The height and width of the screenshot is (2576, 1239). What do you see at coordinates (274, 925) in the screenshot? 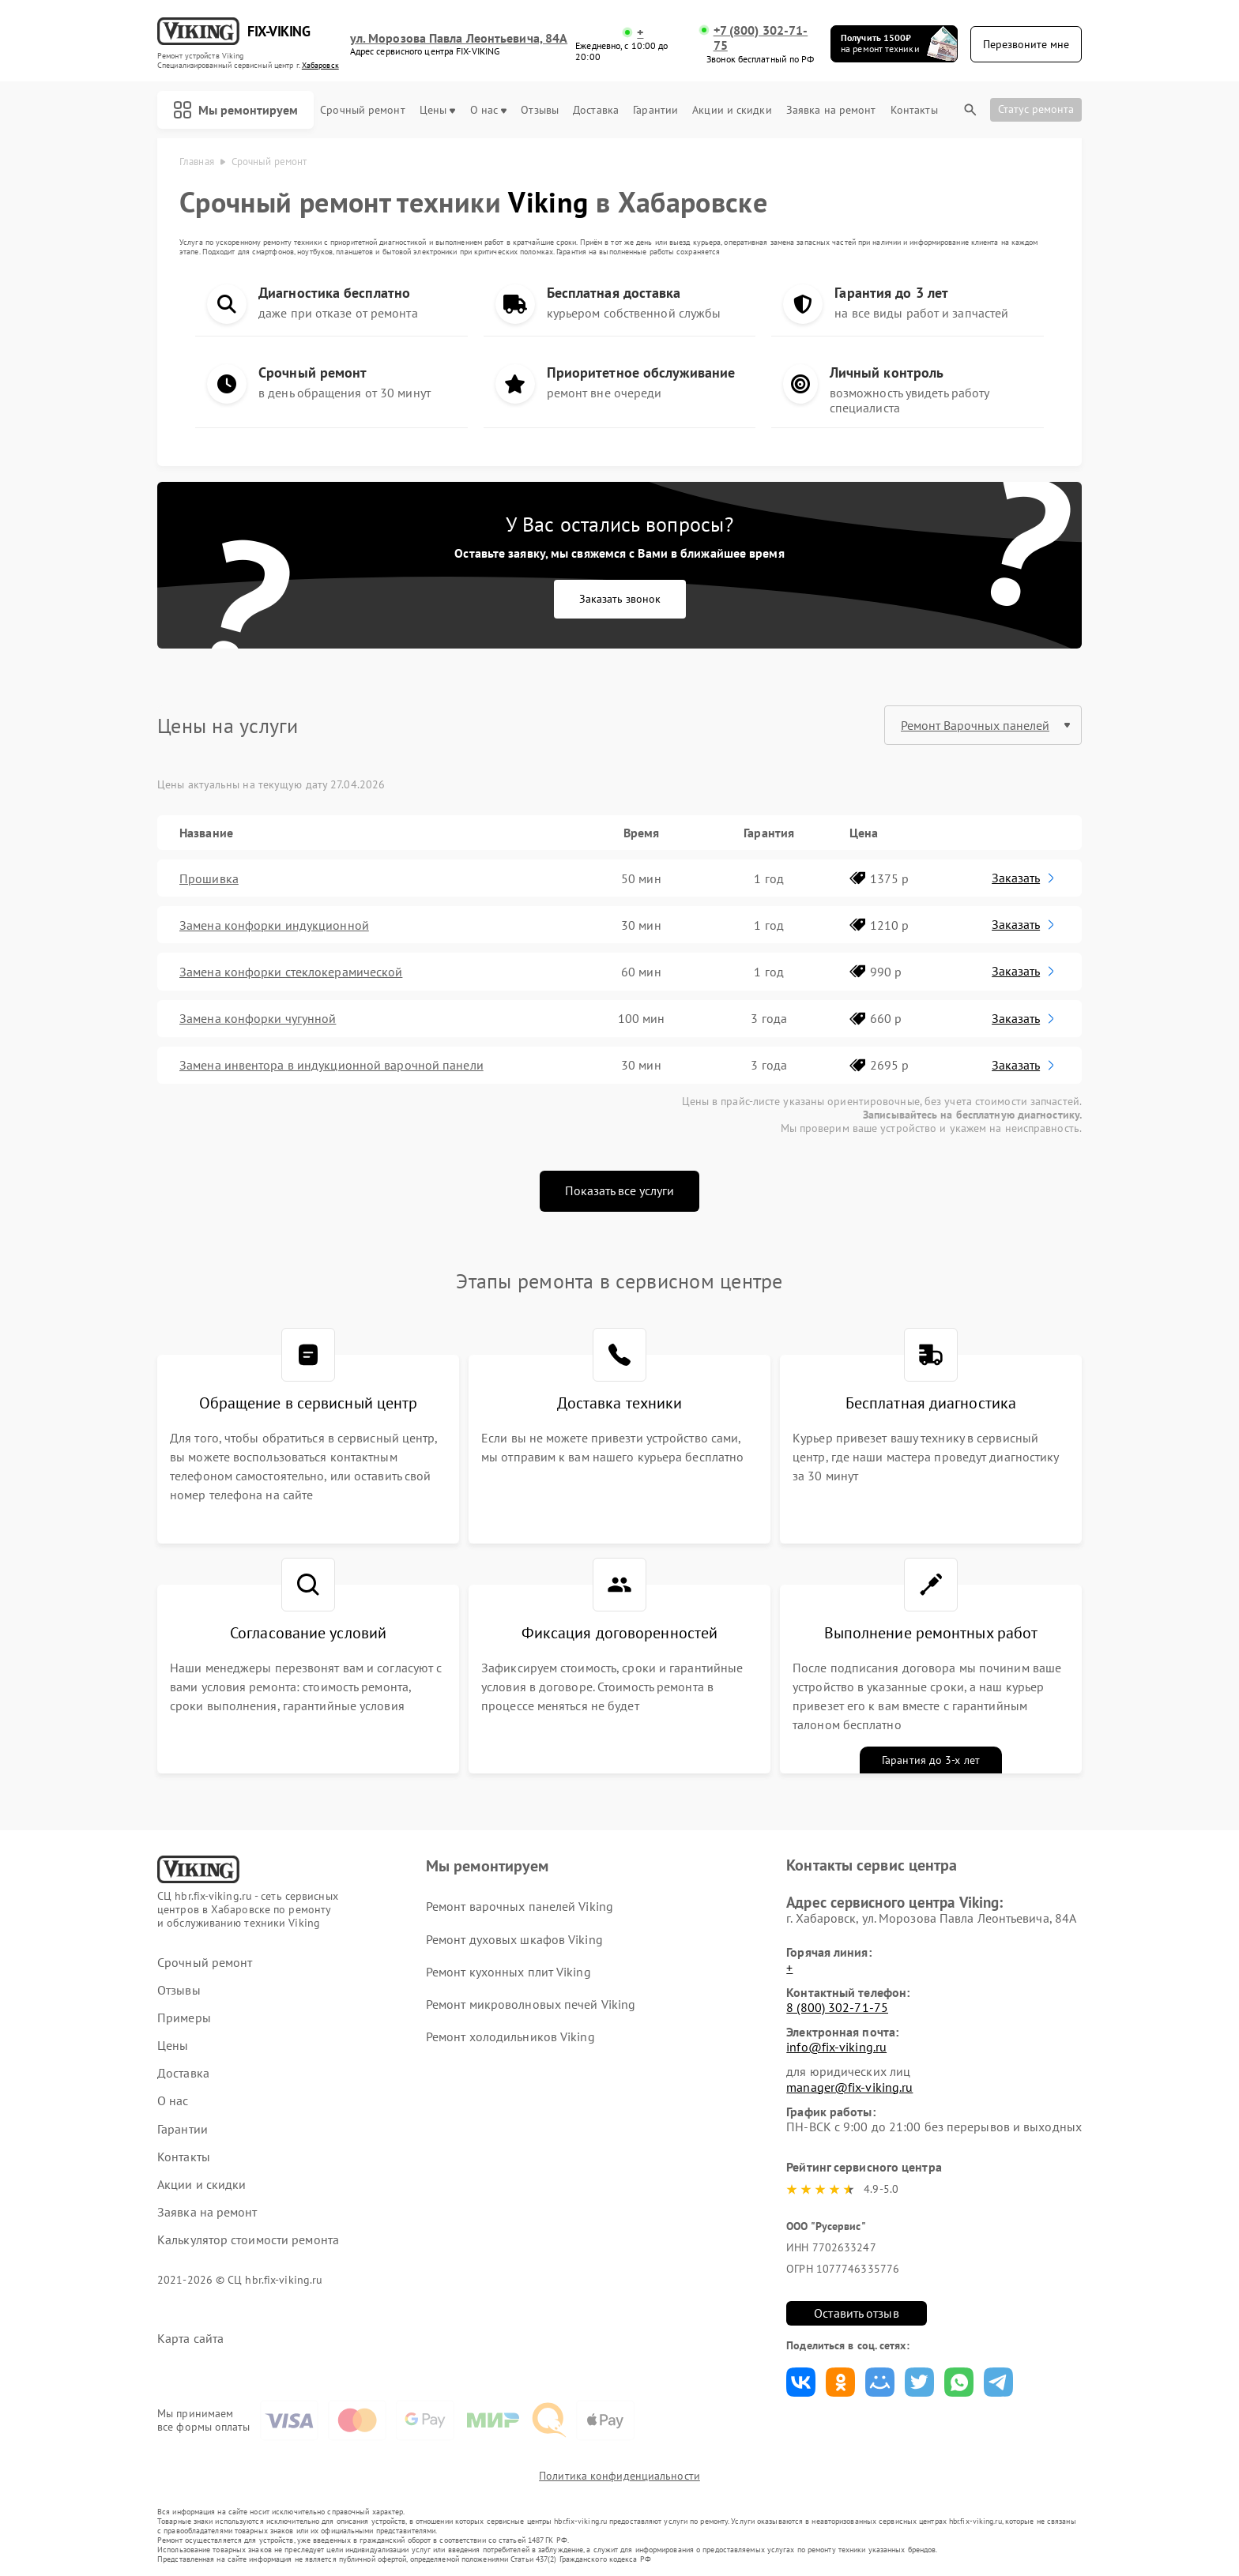
I see `Замена конфорки индукционной` at bounding box center [274, 925].